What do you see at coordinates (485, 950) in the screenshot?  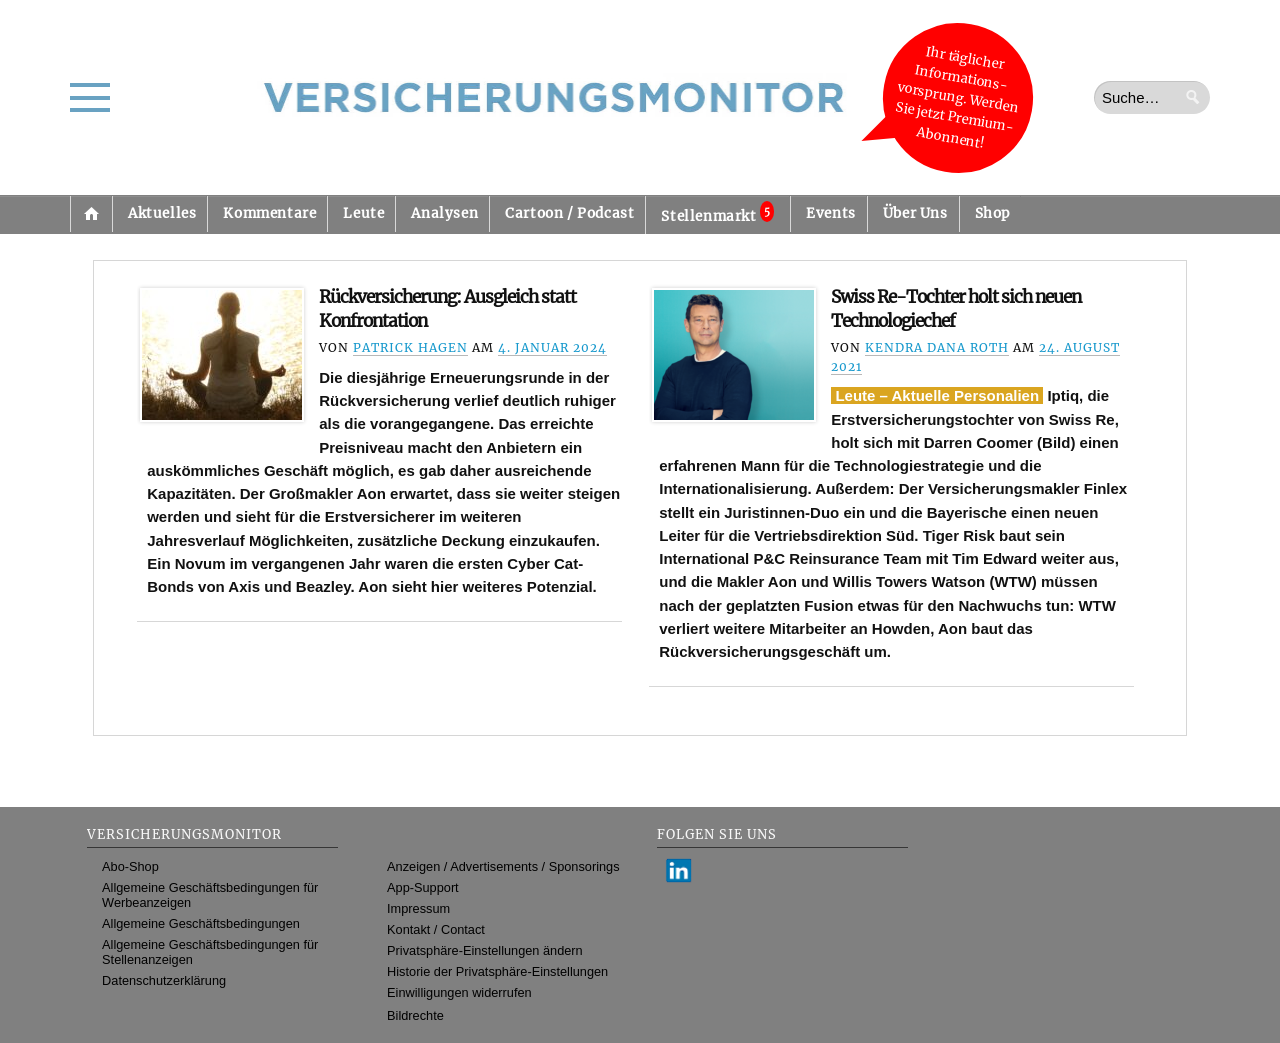 I see `Privatsphäre-Einstellungen ändern [button]` at bounding box center [485, 950].